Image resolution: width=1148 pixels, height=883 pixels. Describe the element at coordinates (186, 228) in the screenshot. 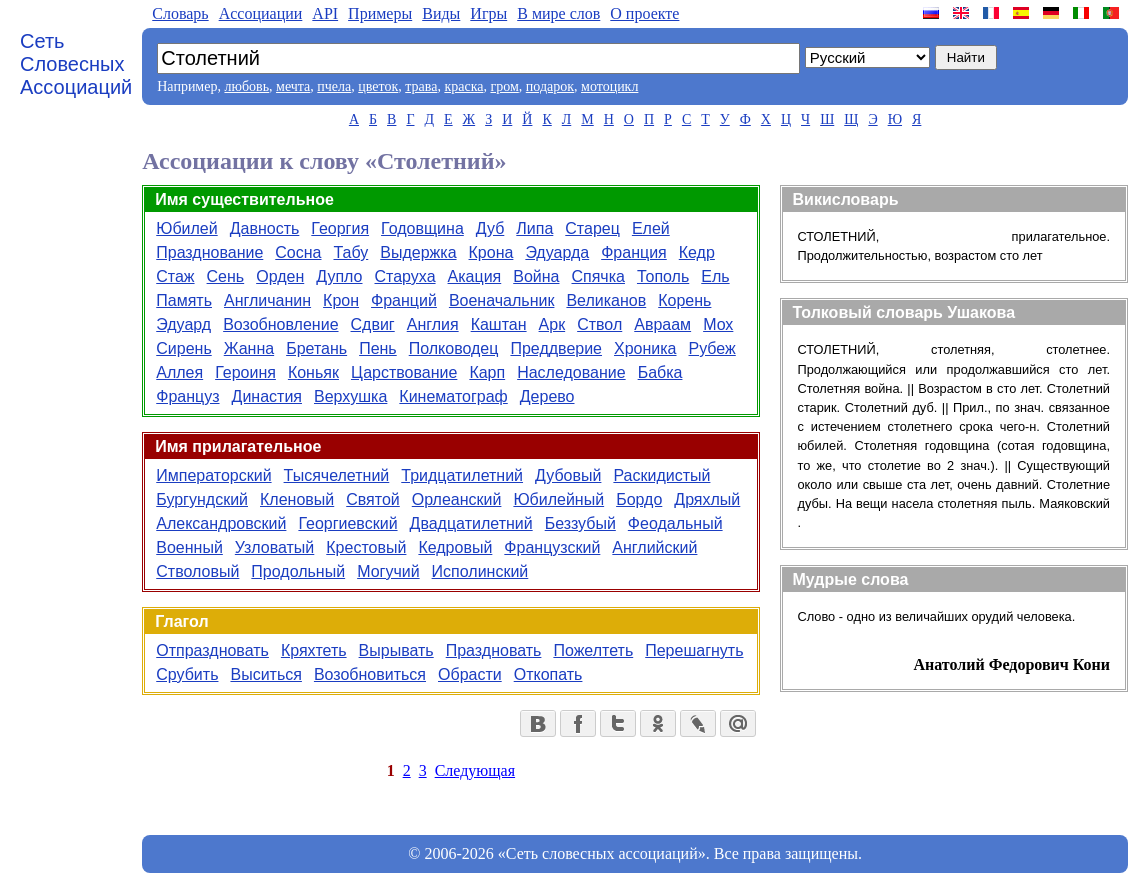

I see `Юбилей` at that location.